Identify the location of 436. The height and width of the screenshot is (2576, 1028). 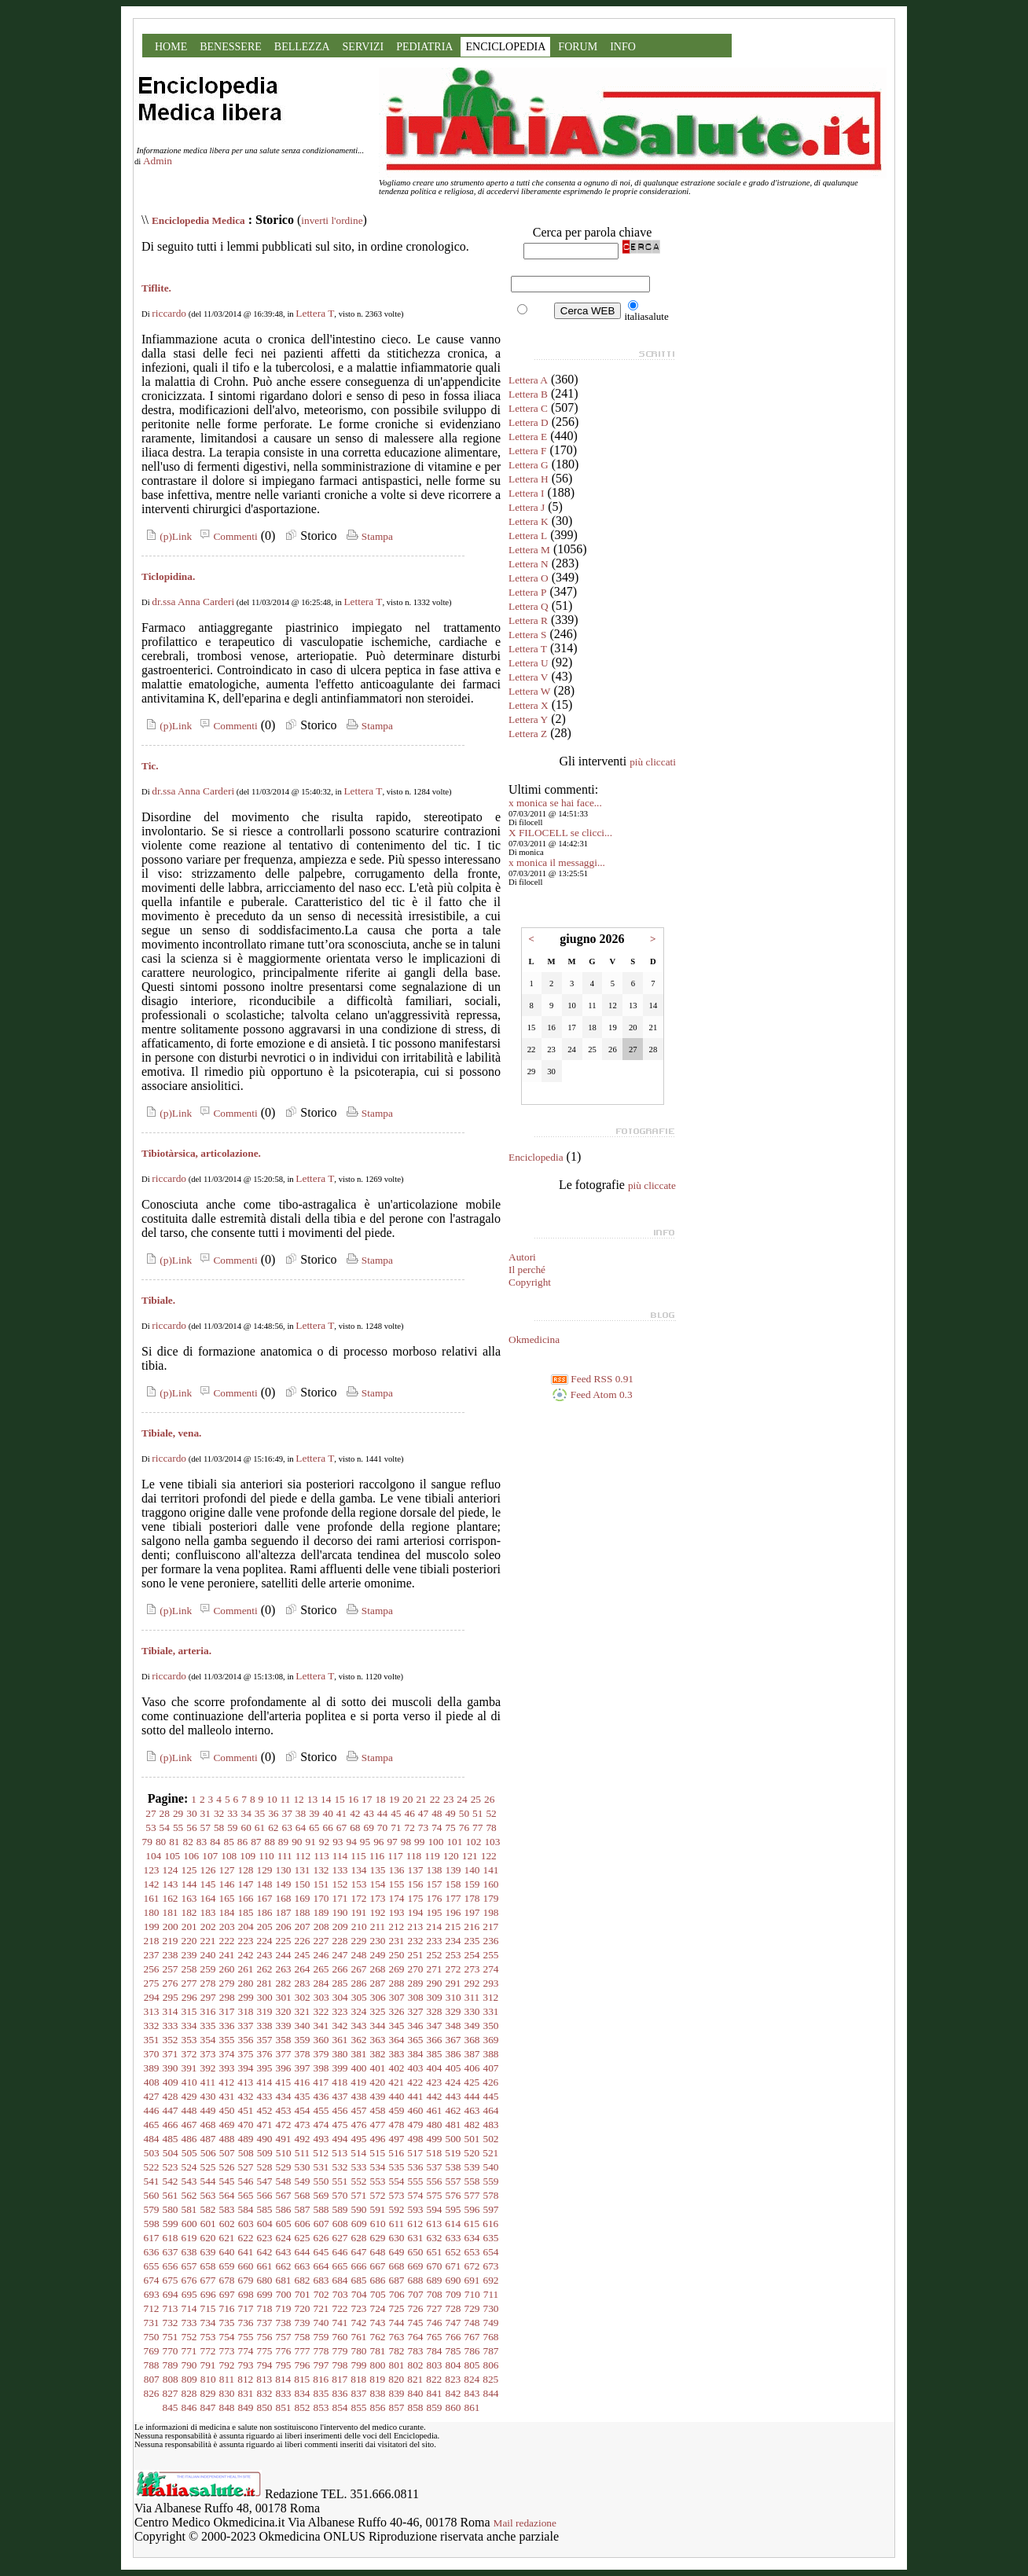
(321, 2096).